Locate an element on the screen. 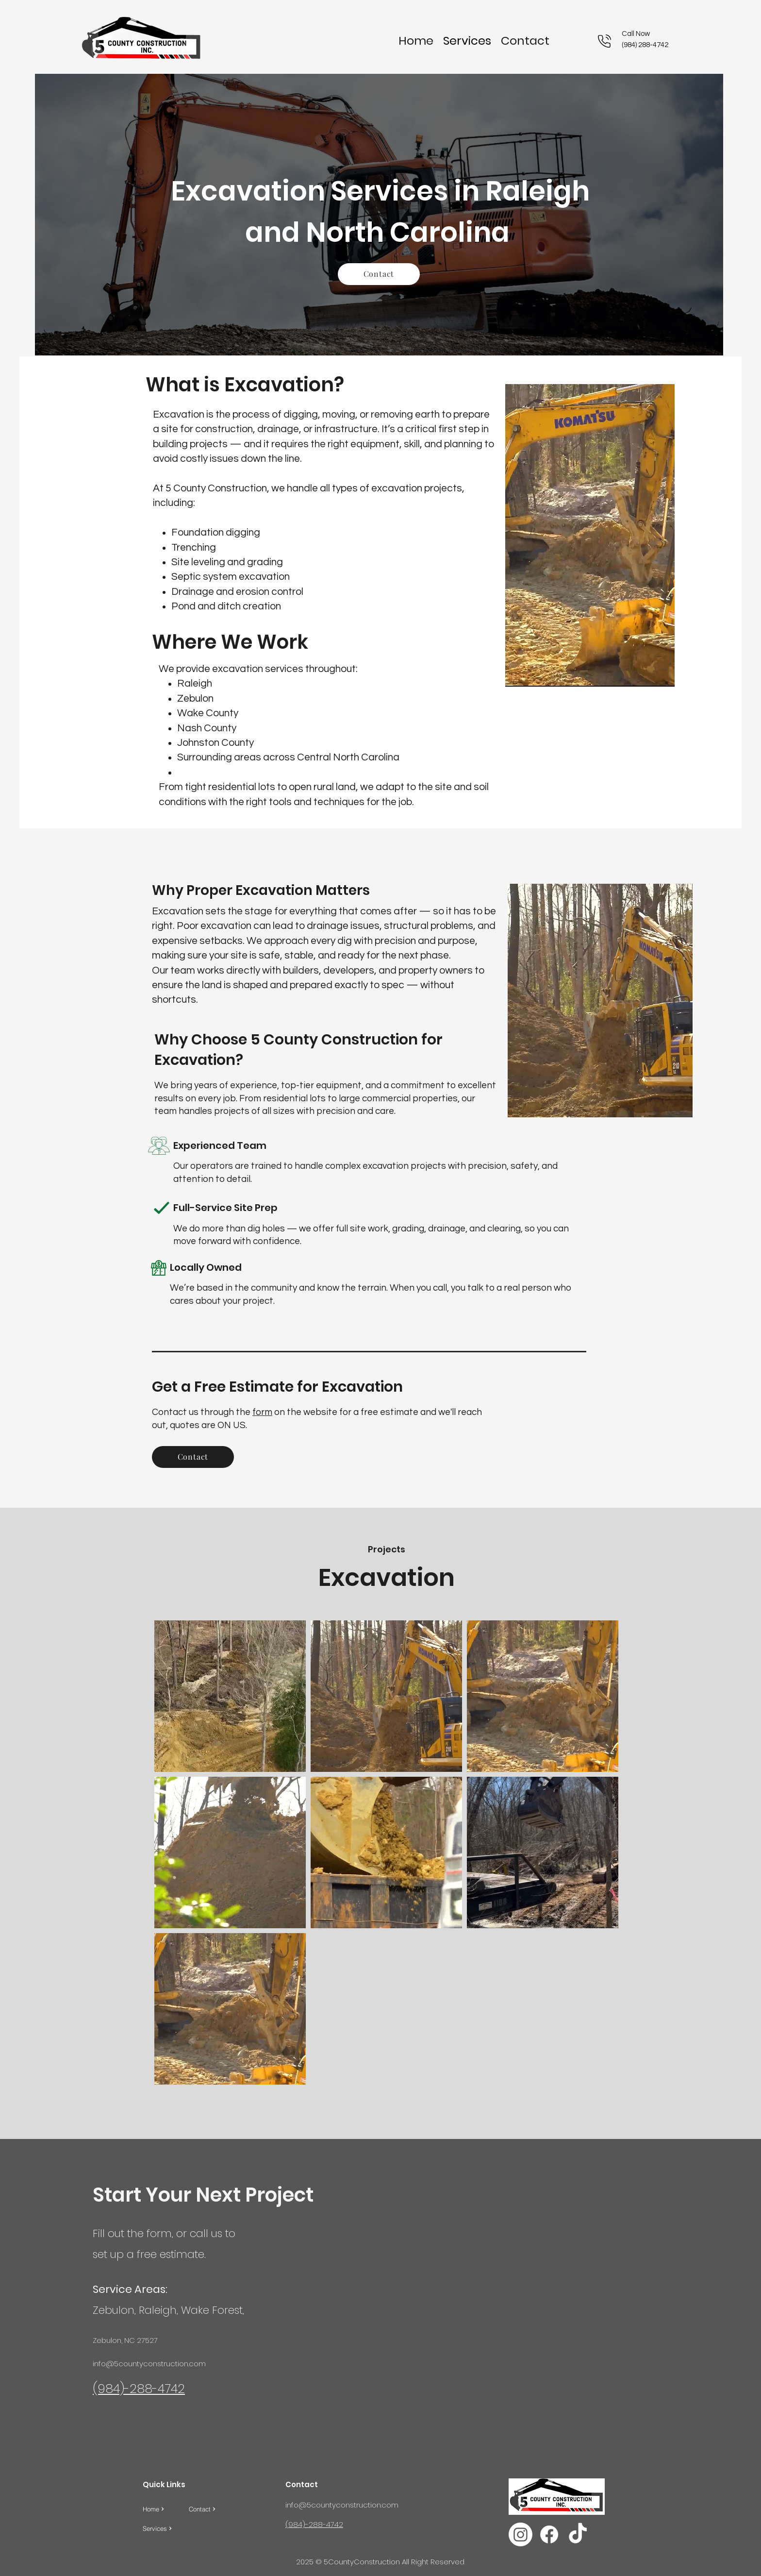  info@5countyconstruction.com is located at coordinates (149, 2363).